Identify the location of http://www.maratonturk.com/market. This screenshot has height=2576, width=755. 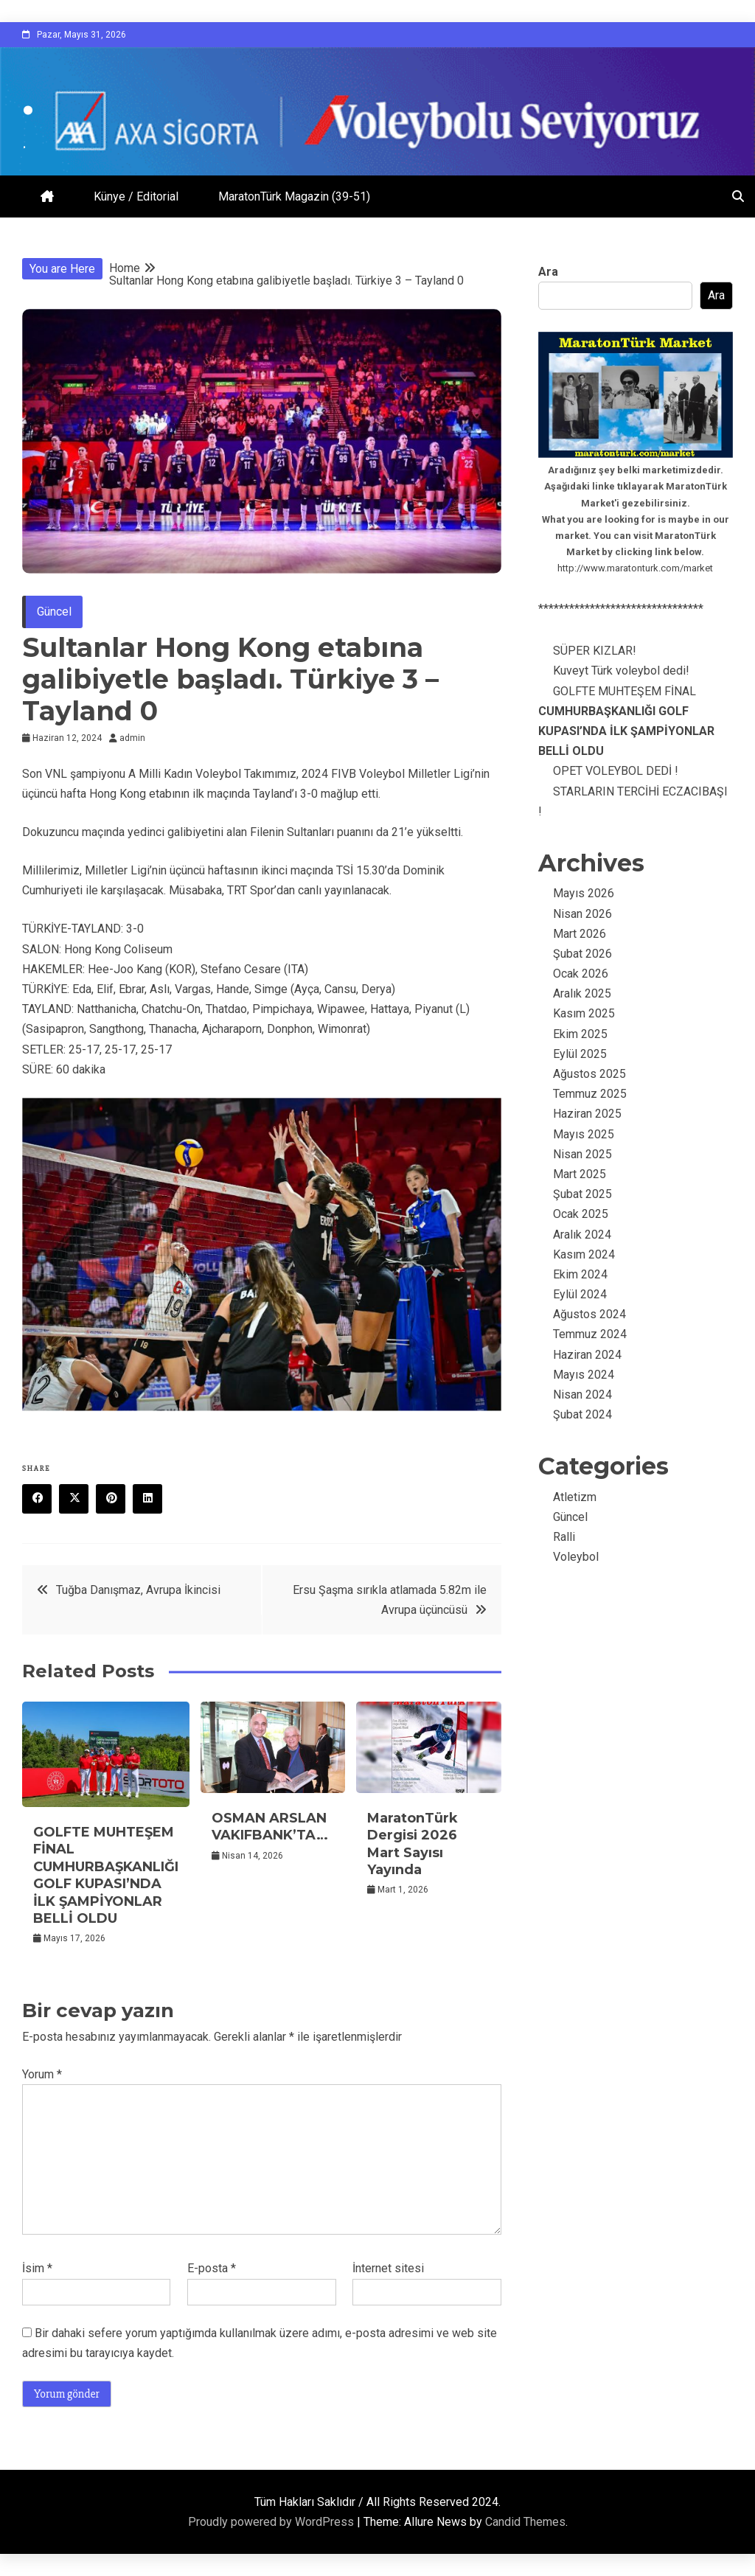
(635, 568).